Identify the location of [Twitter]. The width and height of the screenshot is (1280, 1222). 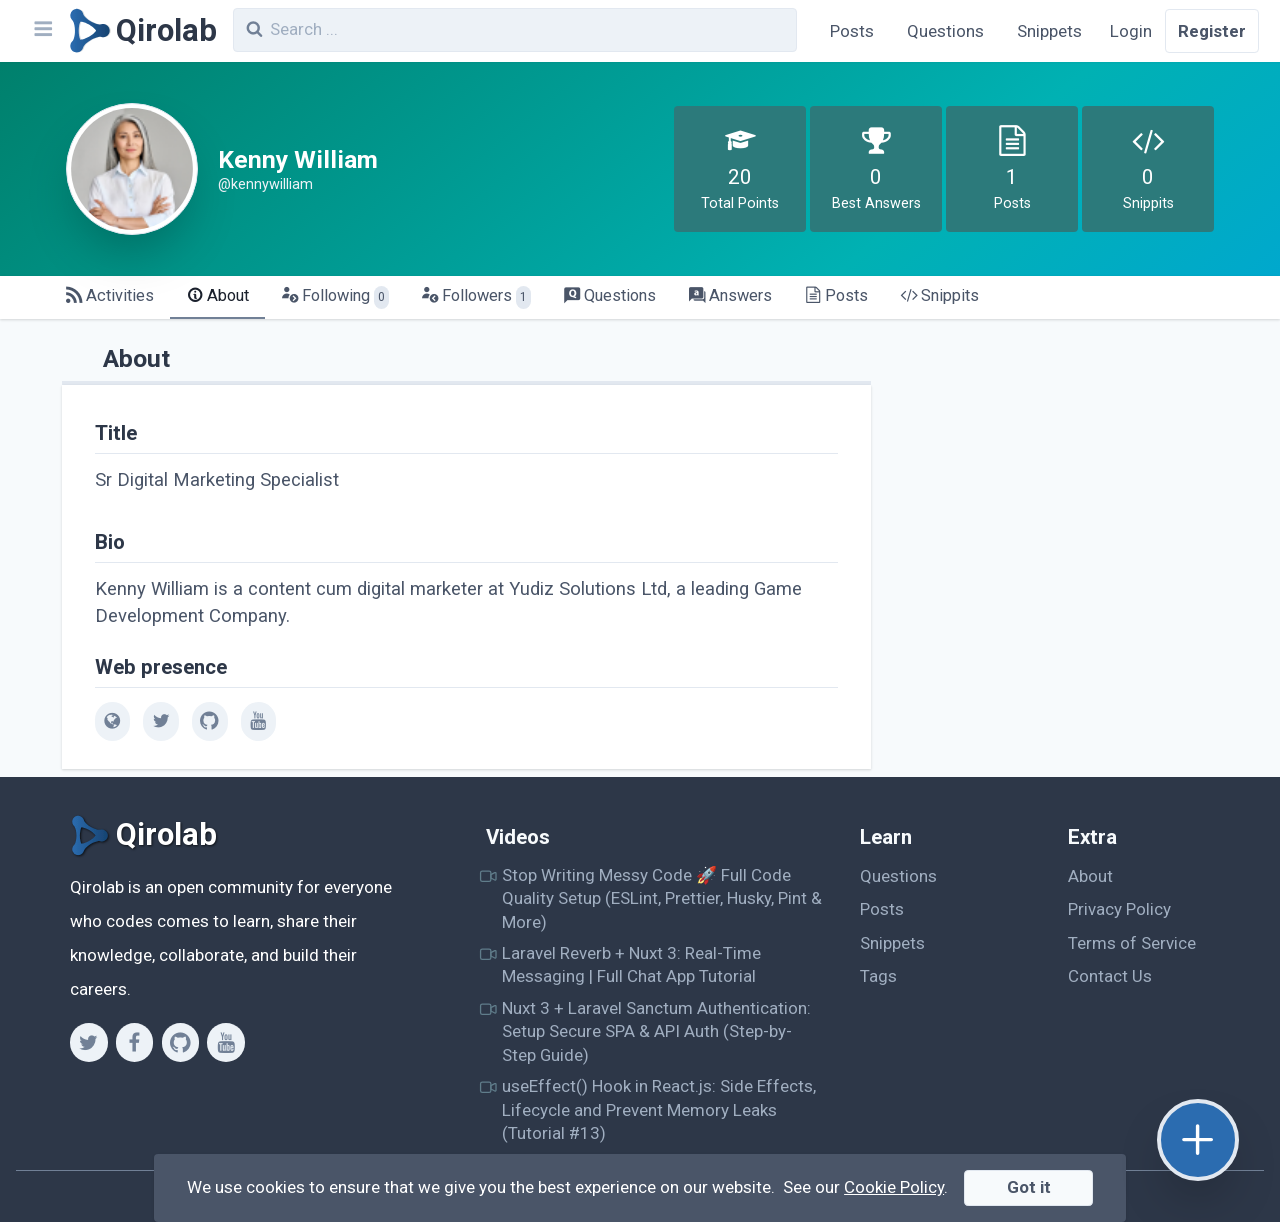
(88, 1042).